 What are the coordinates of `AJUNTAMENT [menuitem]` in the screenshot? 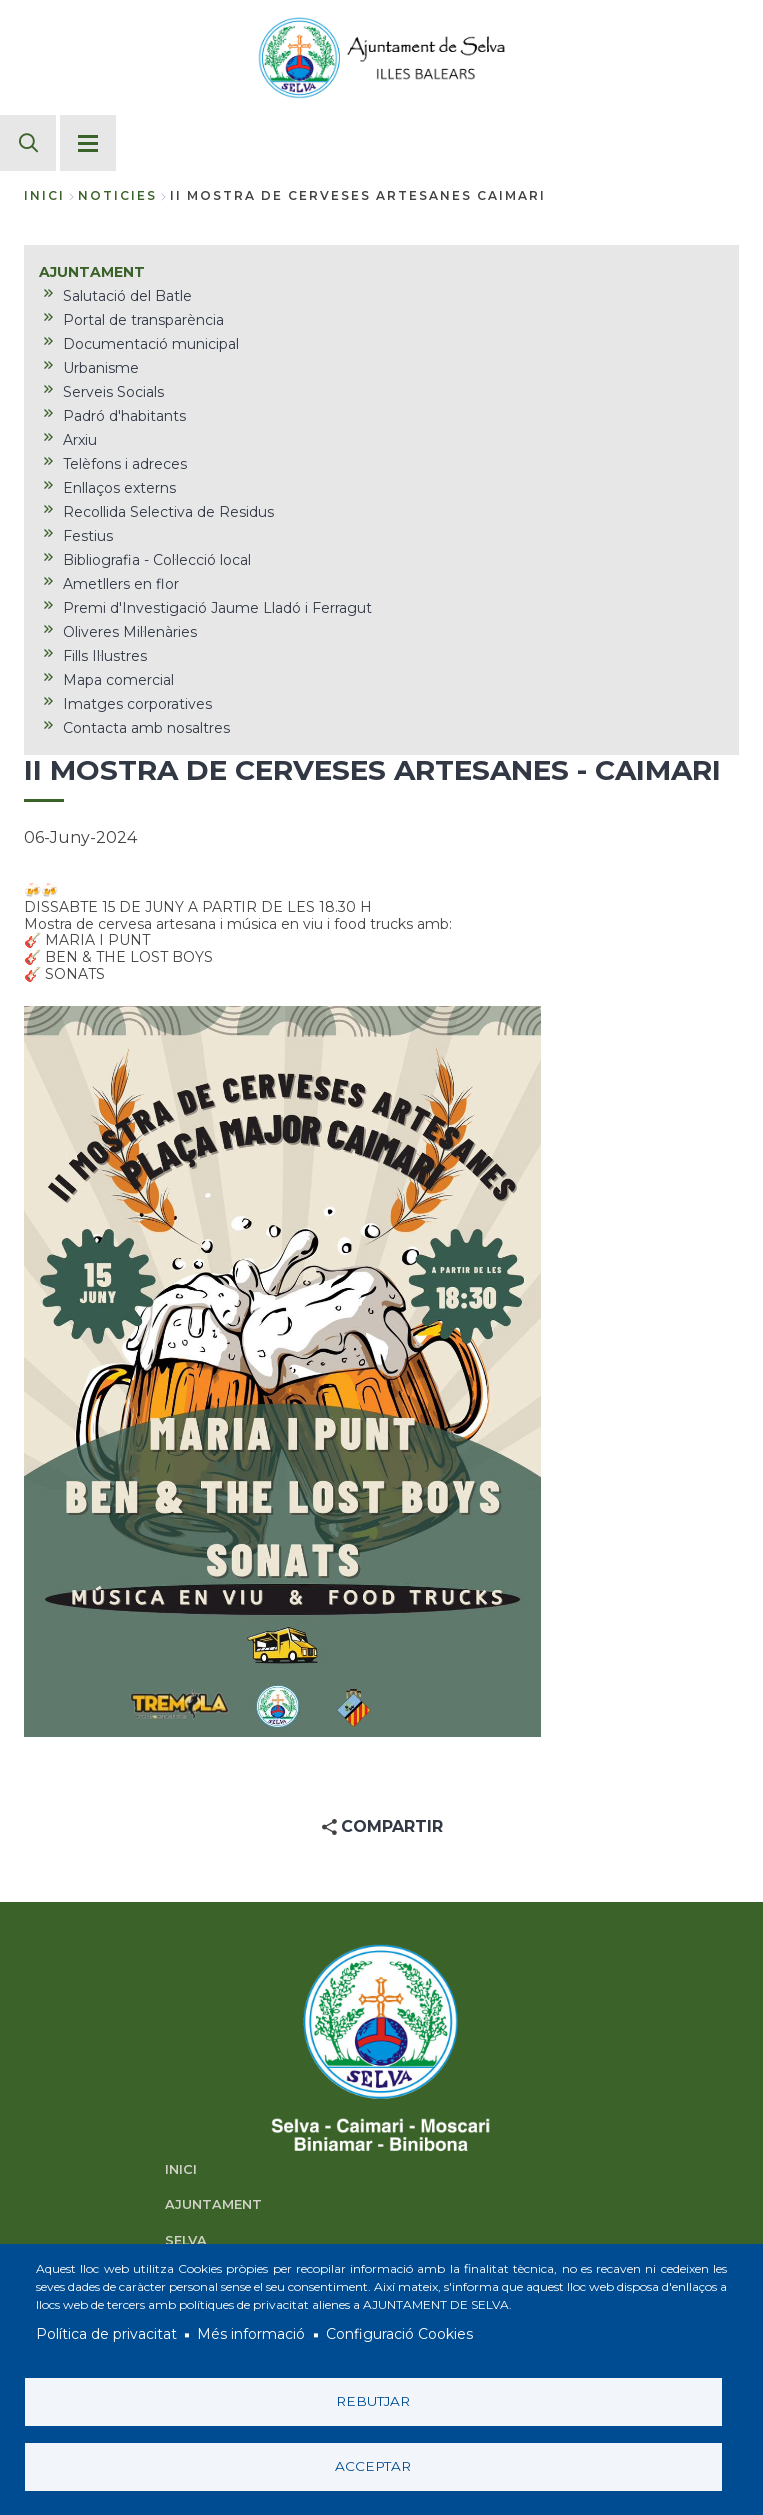 It's located at (92, 272).